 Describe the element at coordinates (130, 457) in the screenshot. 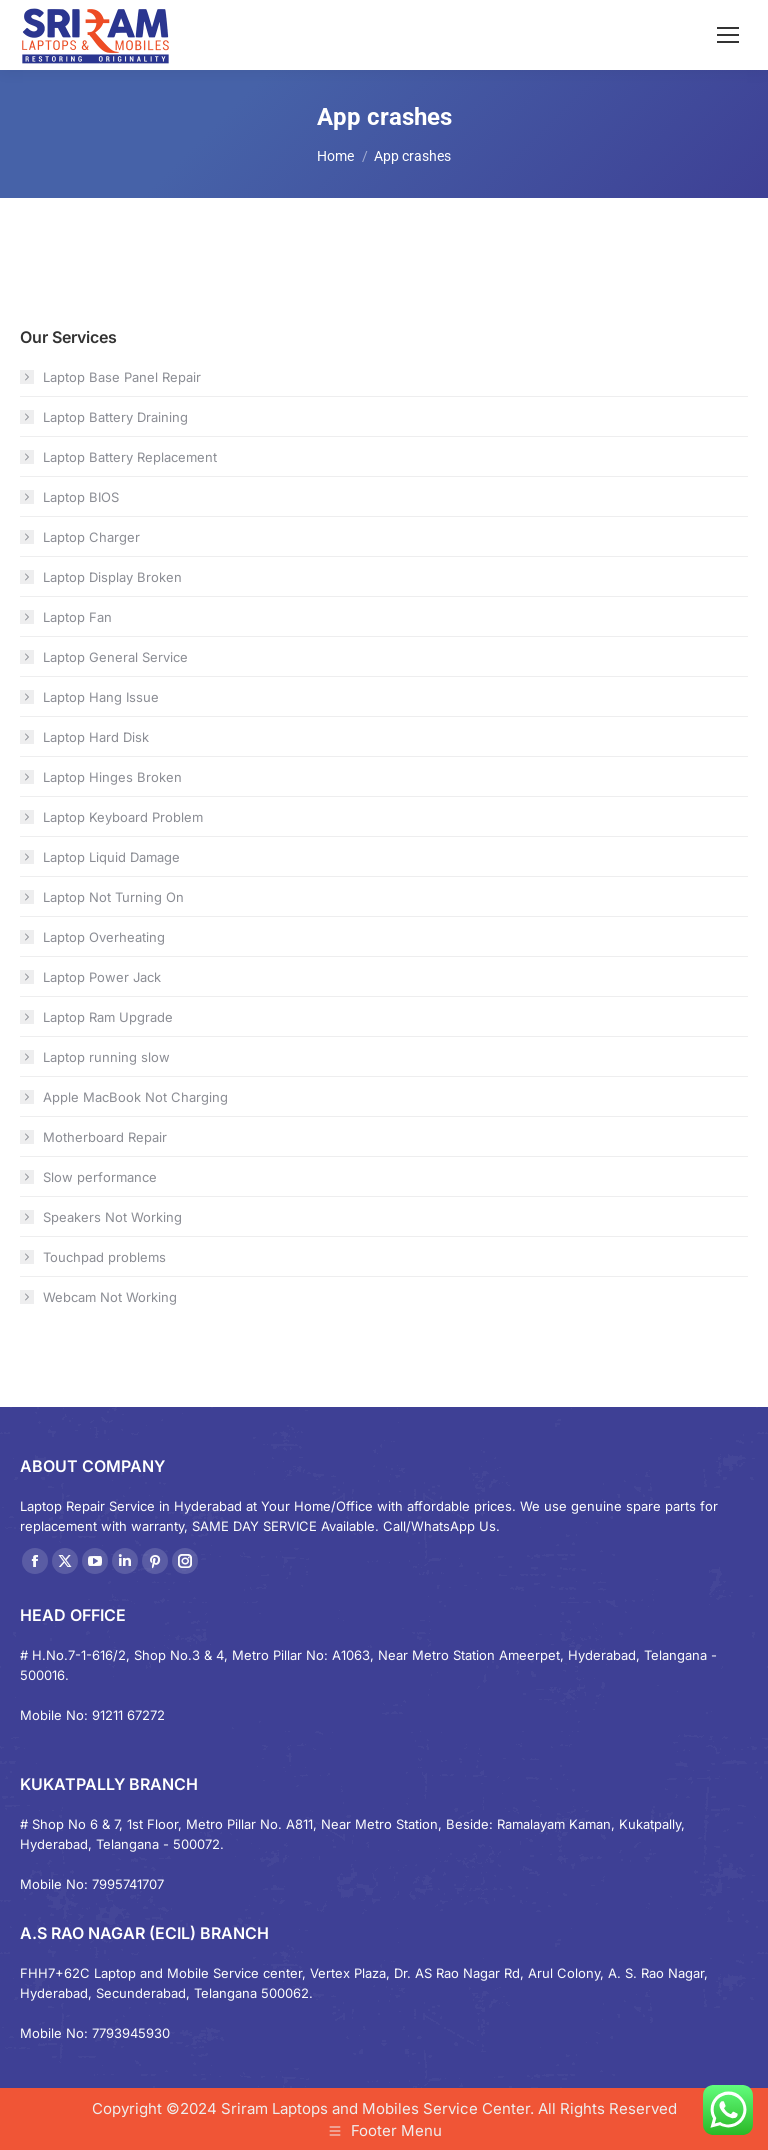

I see `Laptop Battery Replacement` at that location.